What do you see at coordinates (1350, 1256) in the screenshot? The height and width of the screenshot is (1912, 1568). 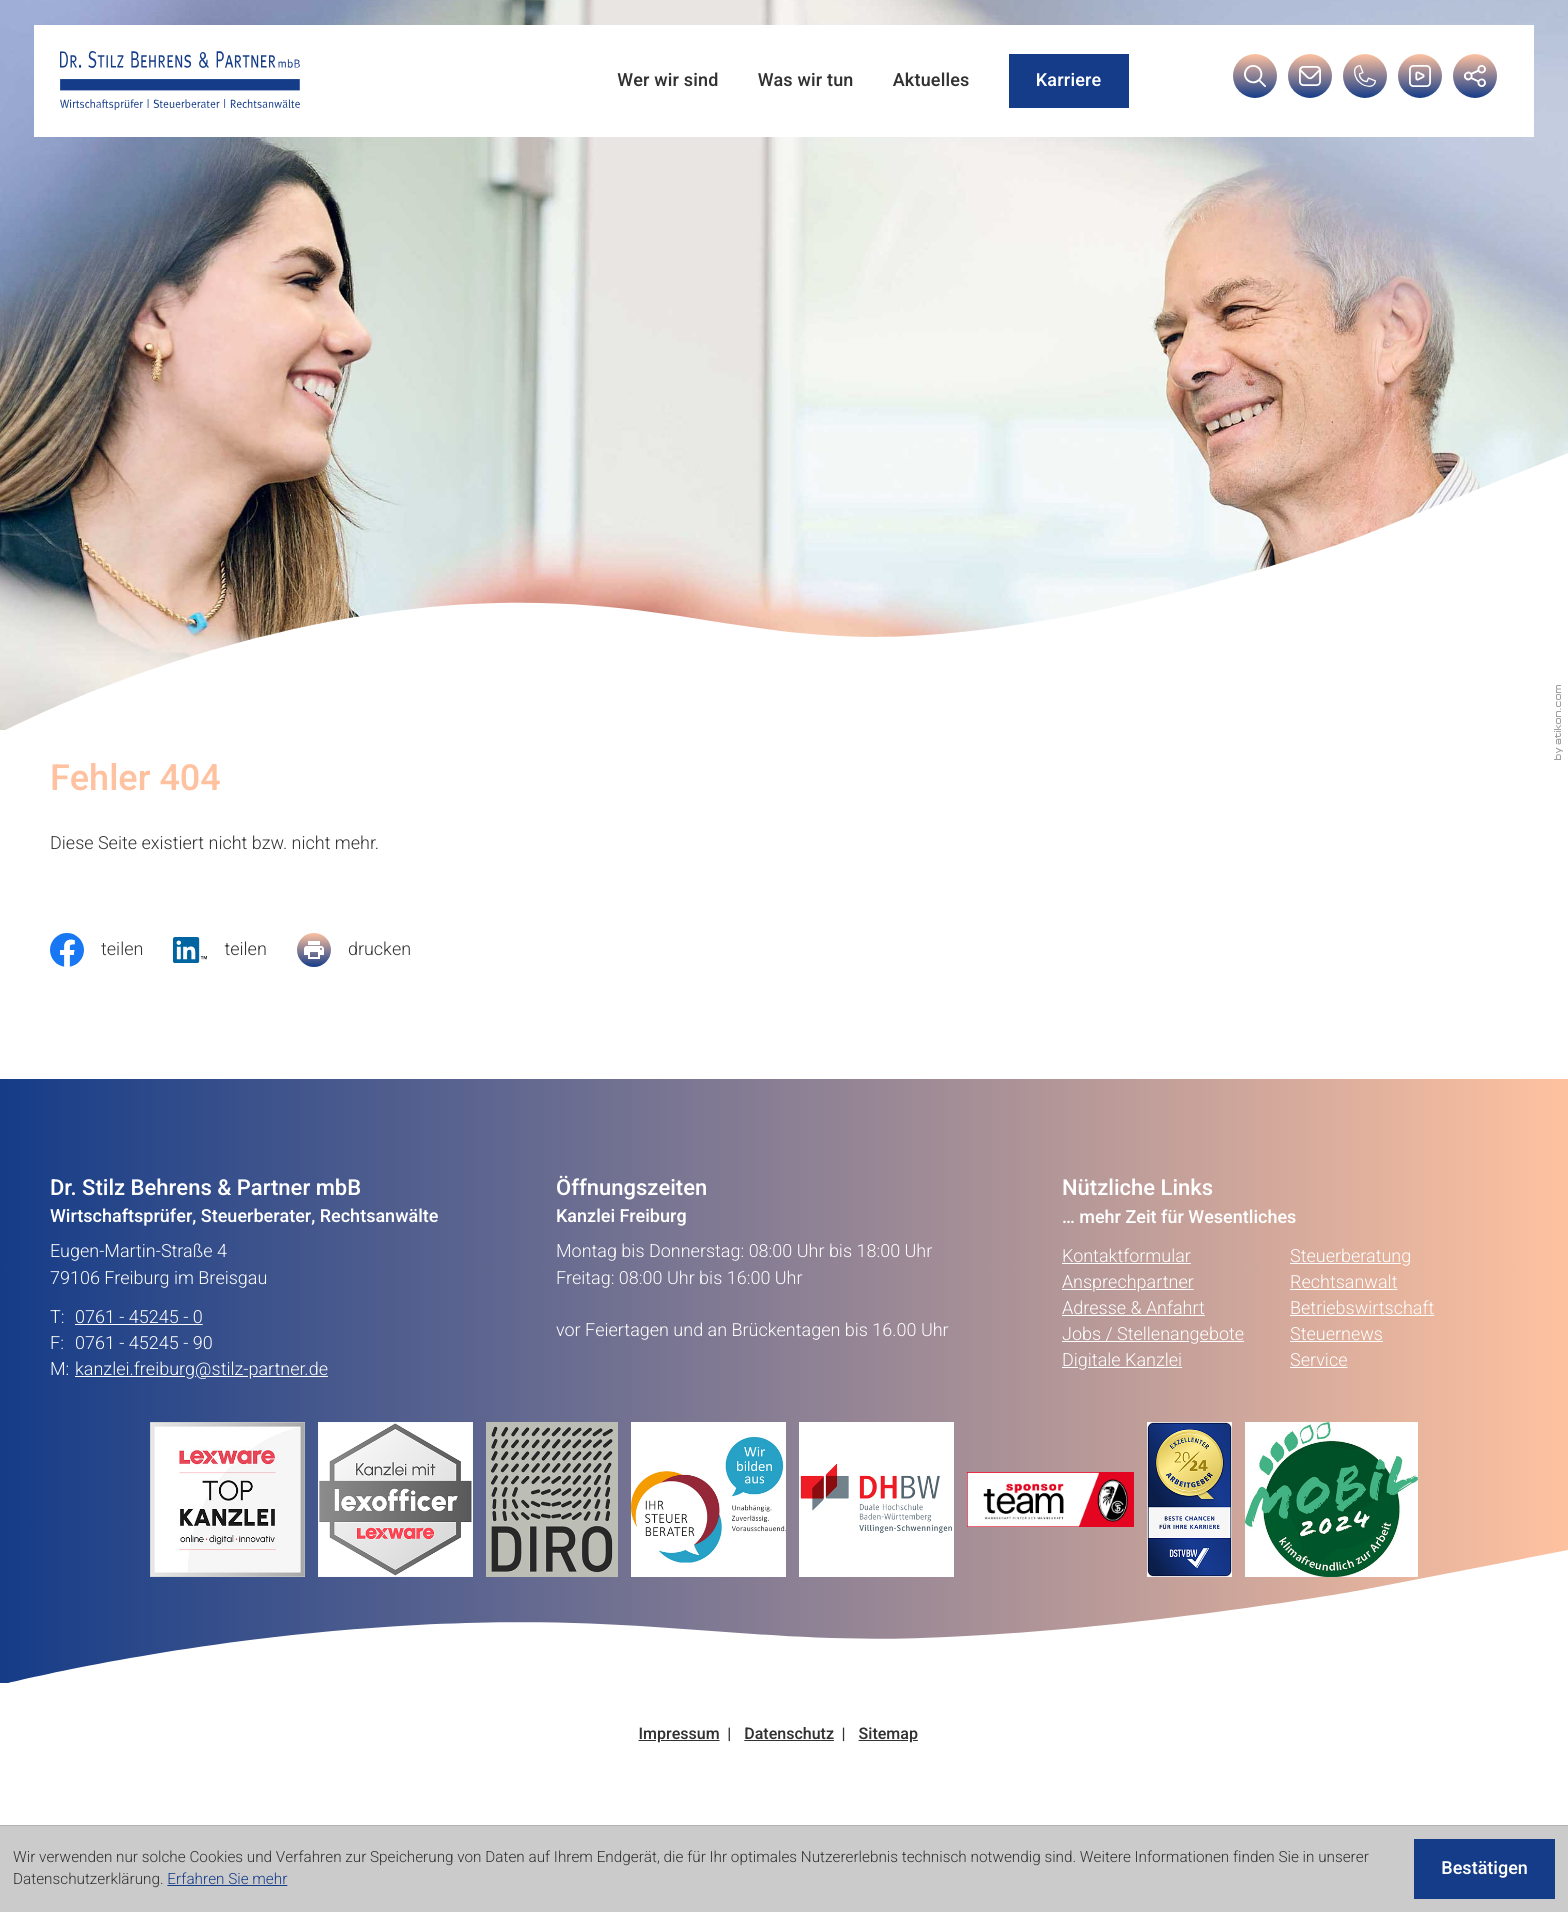 I see `Steuerberatung` at bounding box center [1350, 1256].